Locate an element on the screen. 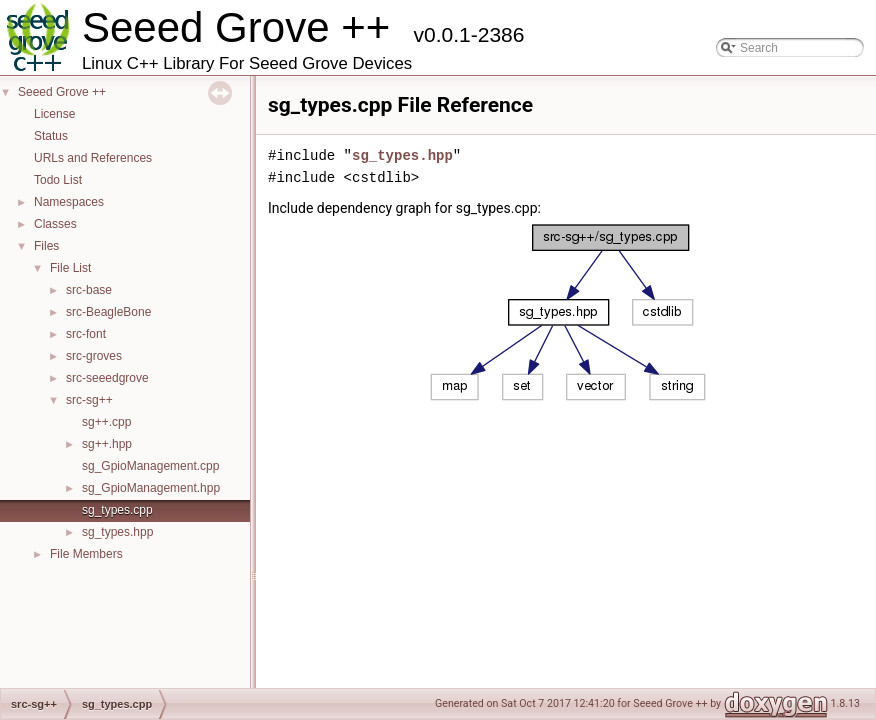  sg_GpioManagement.cpp is located at coordinates (150, 466).